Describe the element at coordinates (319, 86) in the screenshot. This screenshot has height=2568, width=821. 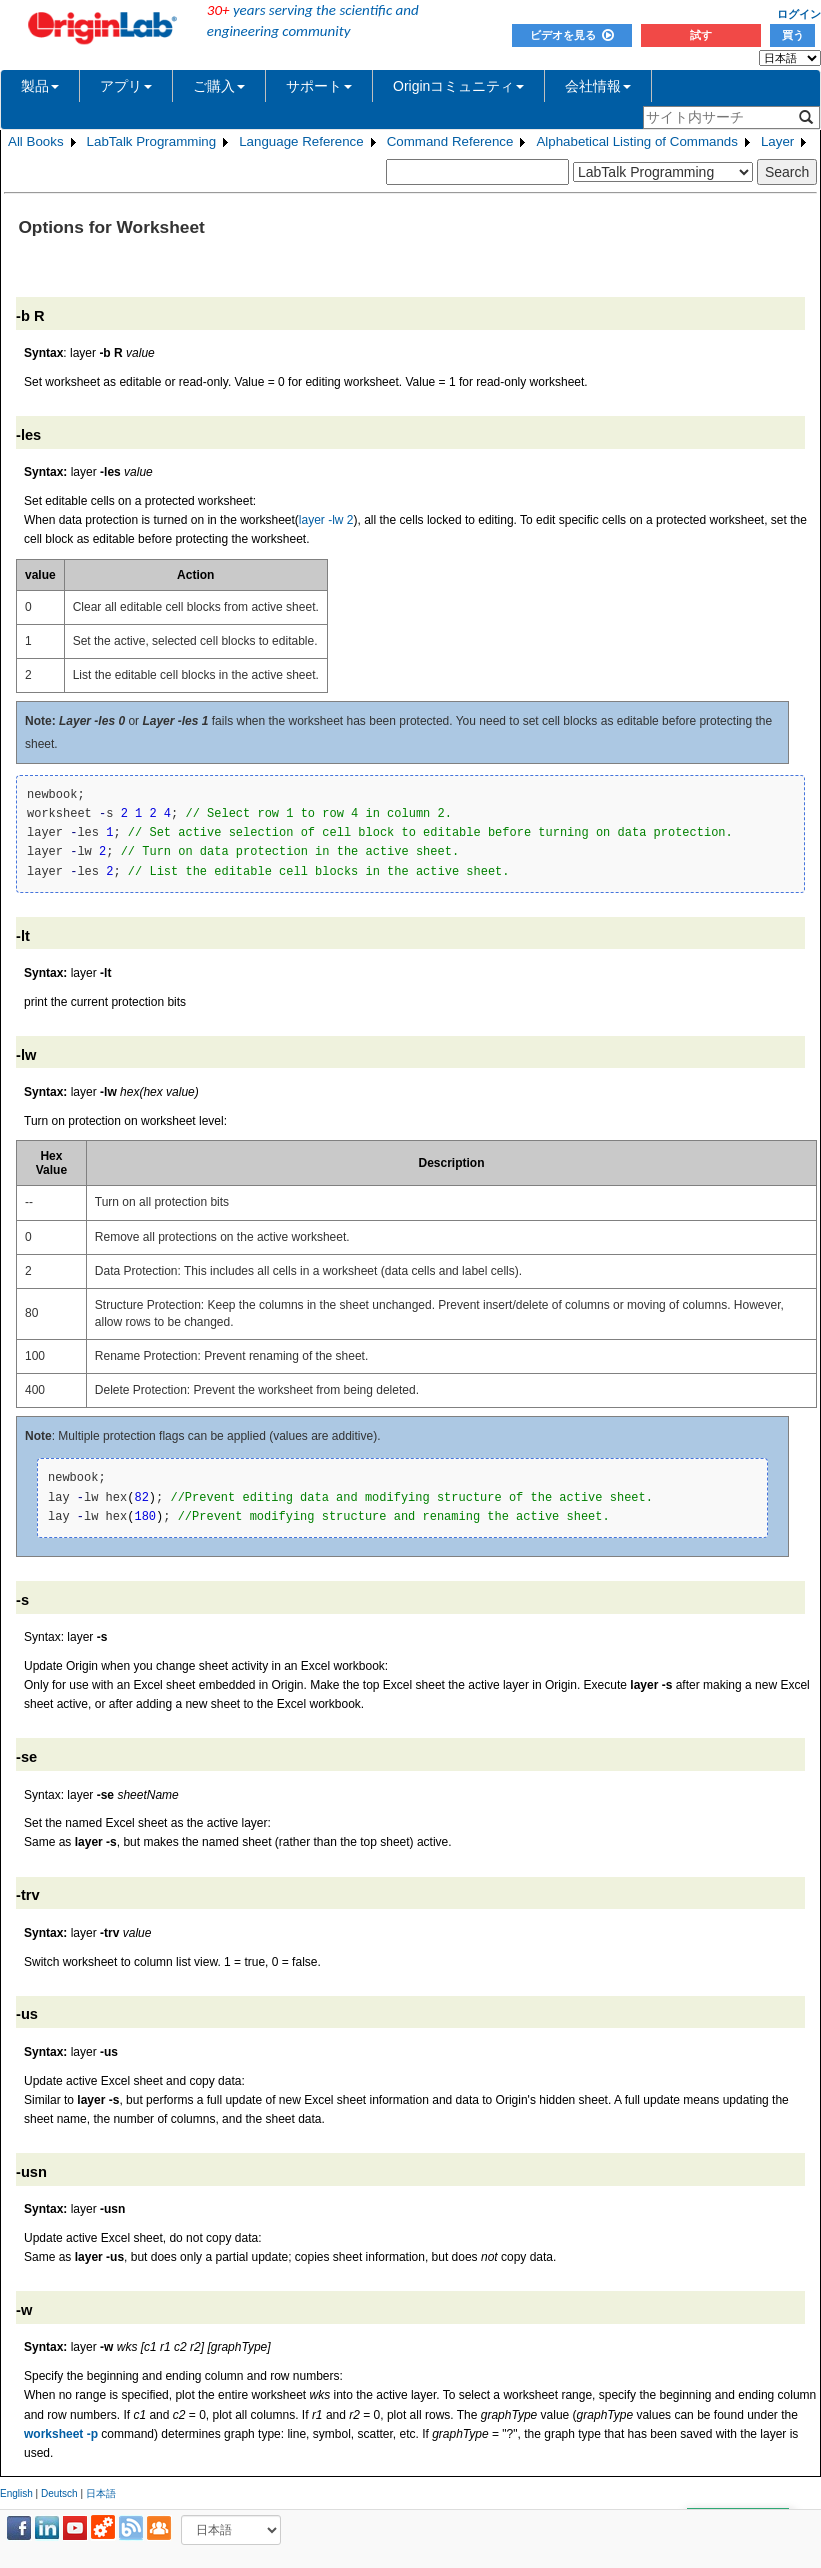
I see `サポート` at that location.